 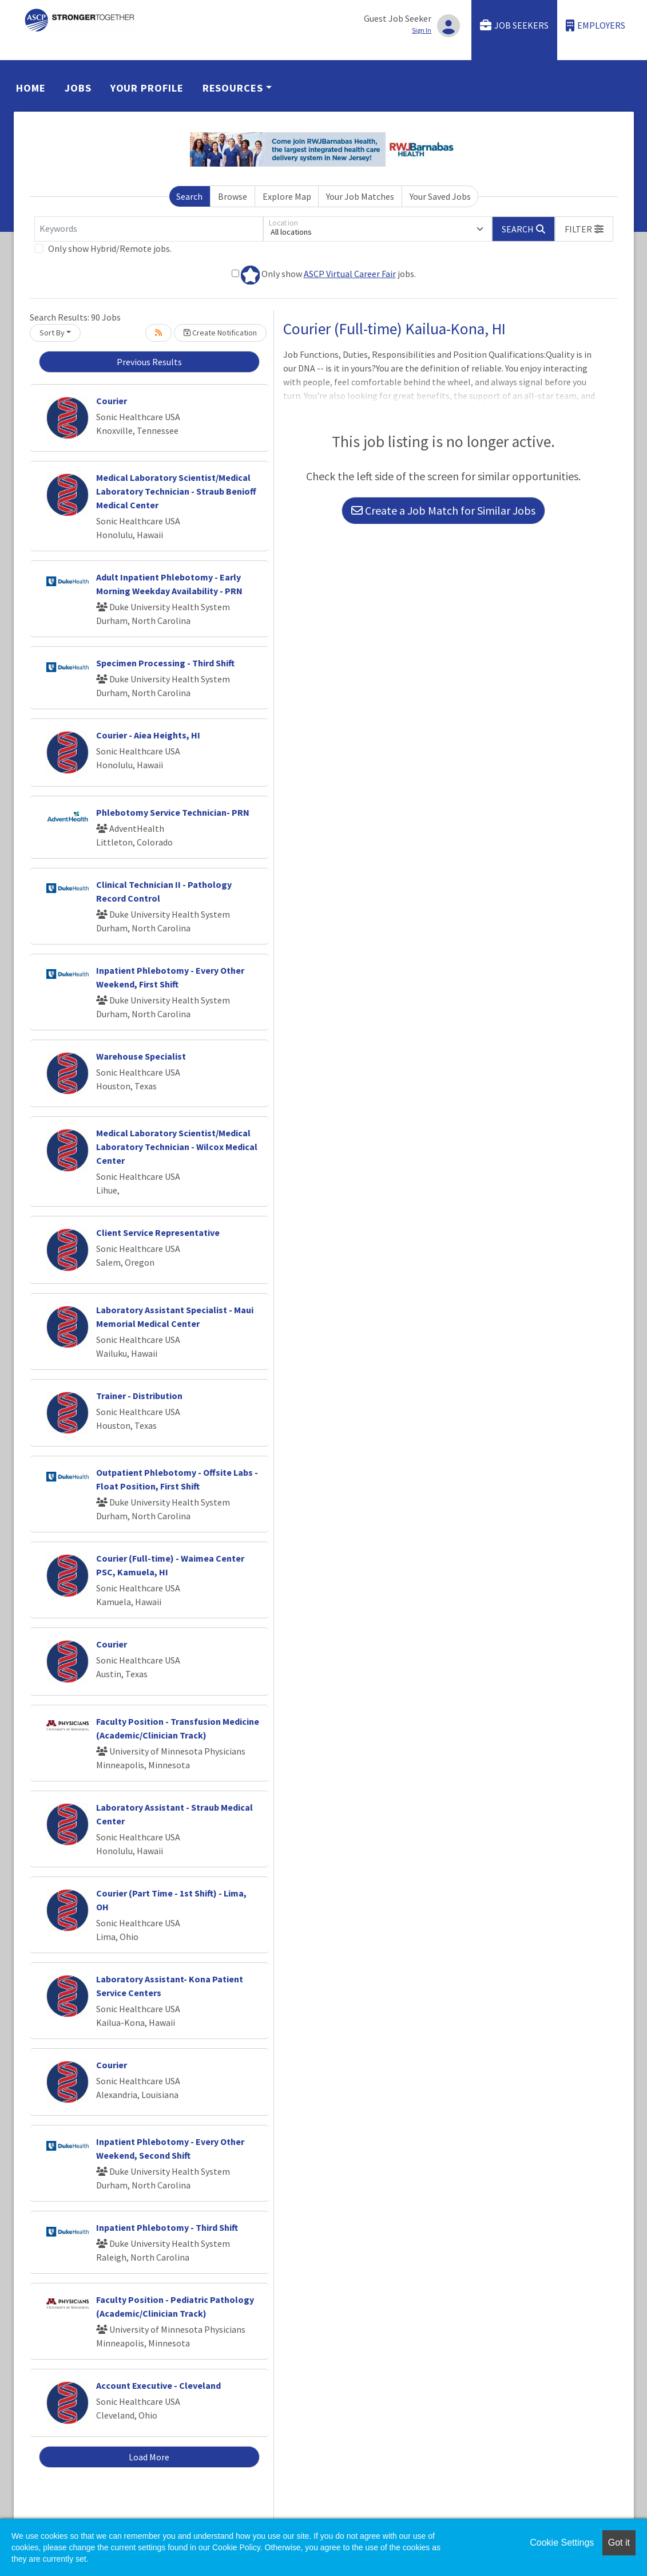 I want to click on Search, so click(x=189, y=196).